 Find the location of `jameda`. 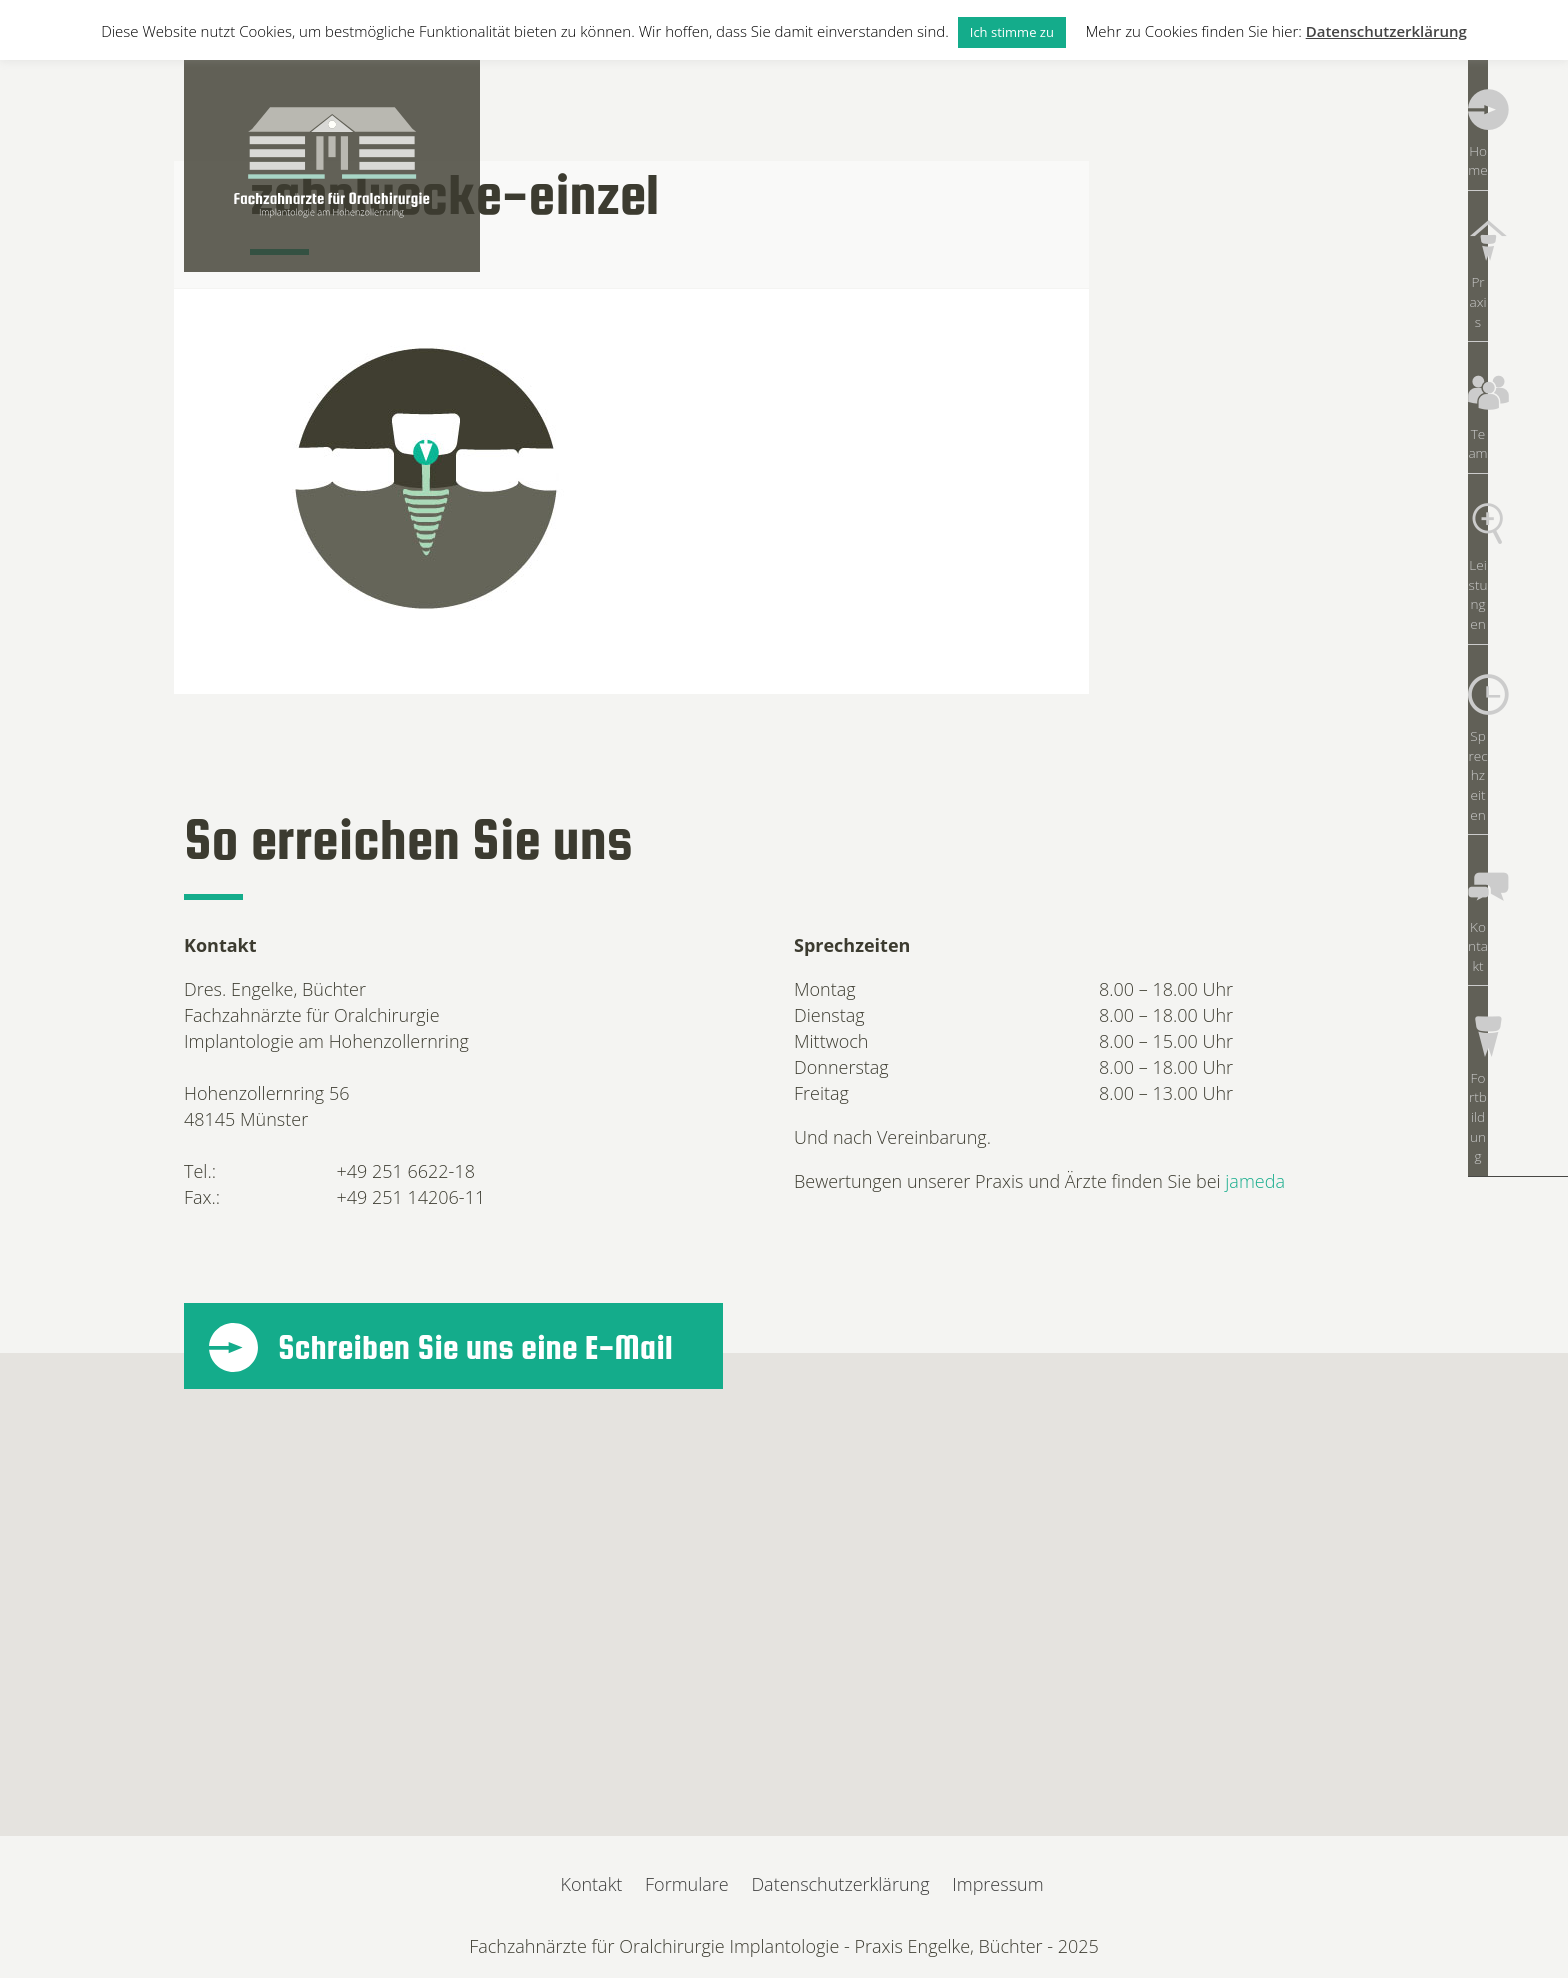

jameda is located at coordinates (1255, 1181).